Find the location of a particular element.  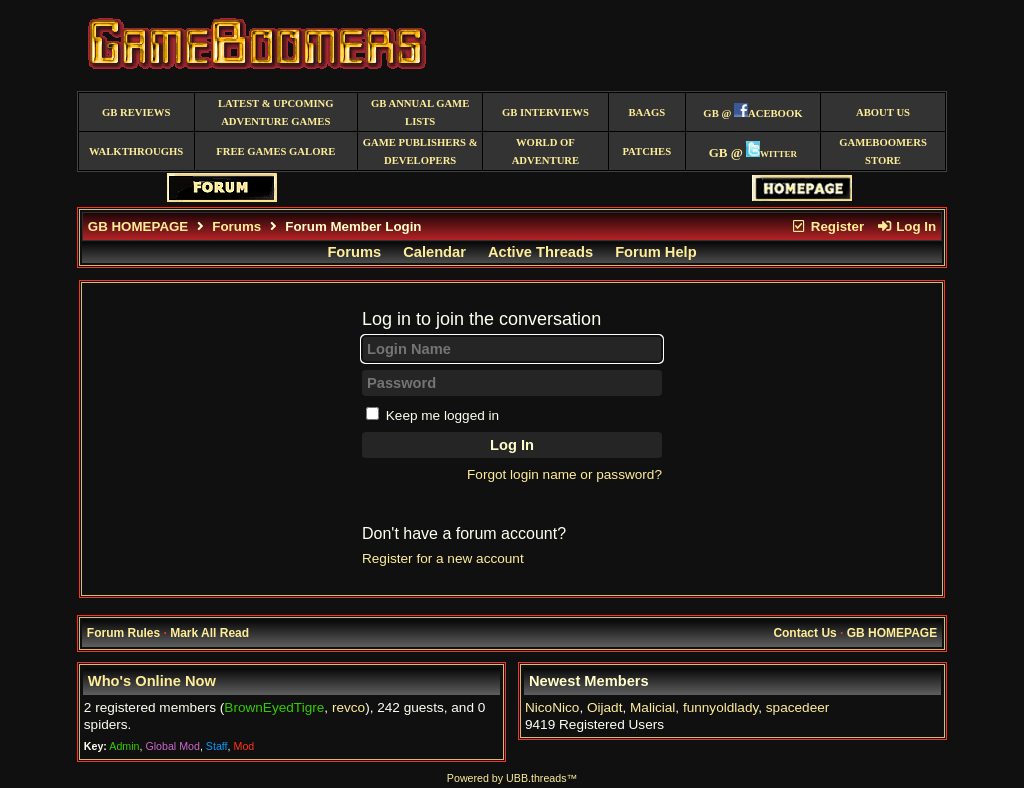

spacedeer is located at coordinates (797, 707).